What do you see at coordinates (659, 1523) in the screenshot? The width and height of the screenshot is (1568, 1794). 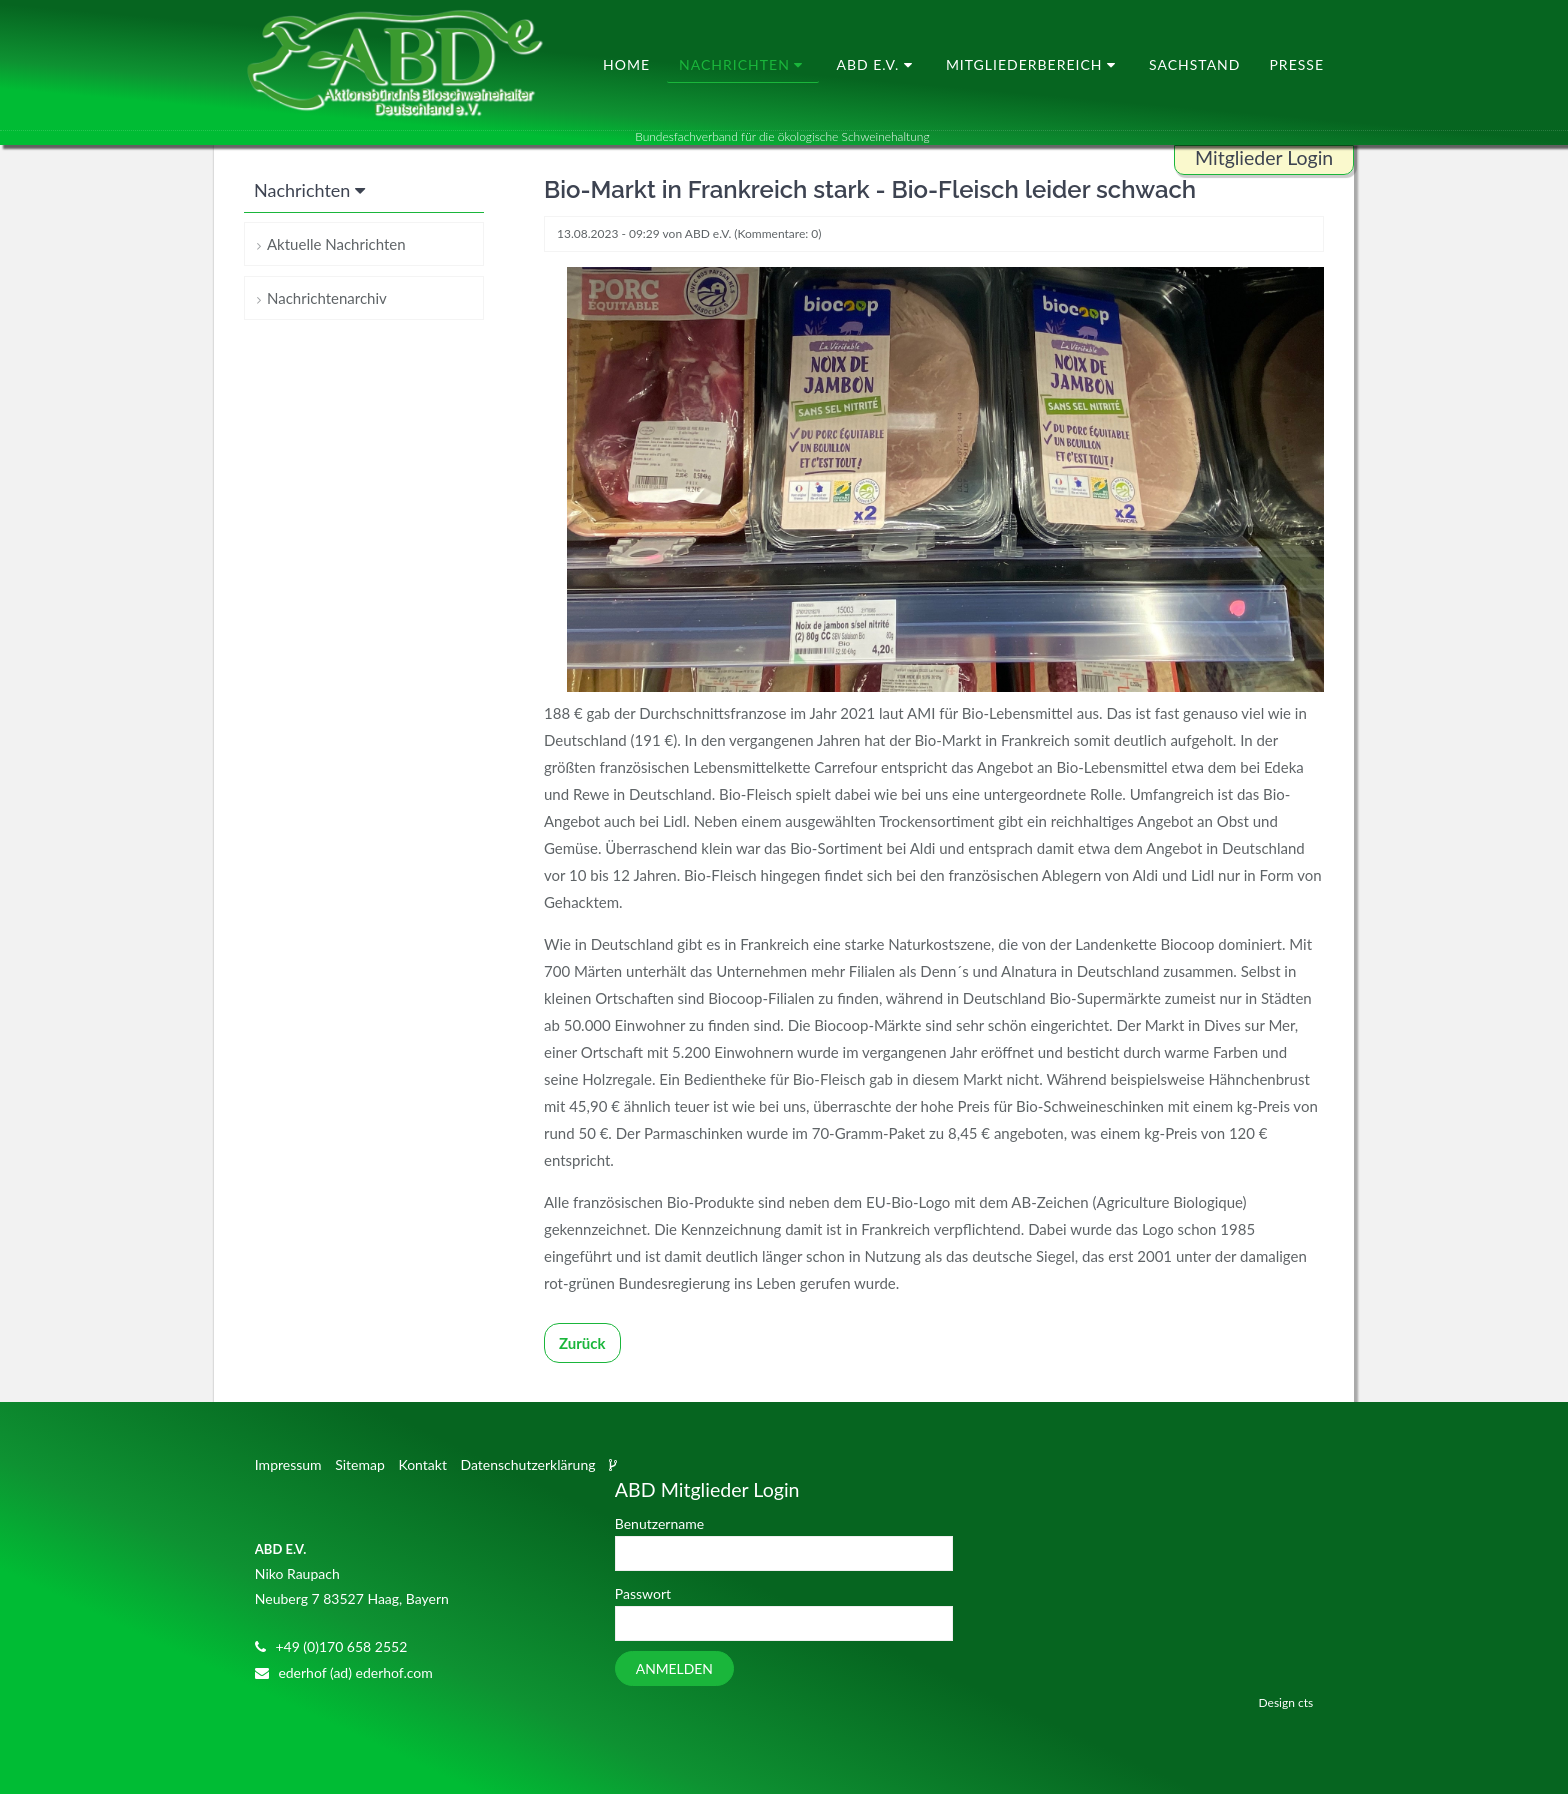 I see `Benutzername` at bounding box center [659, 1523].